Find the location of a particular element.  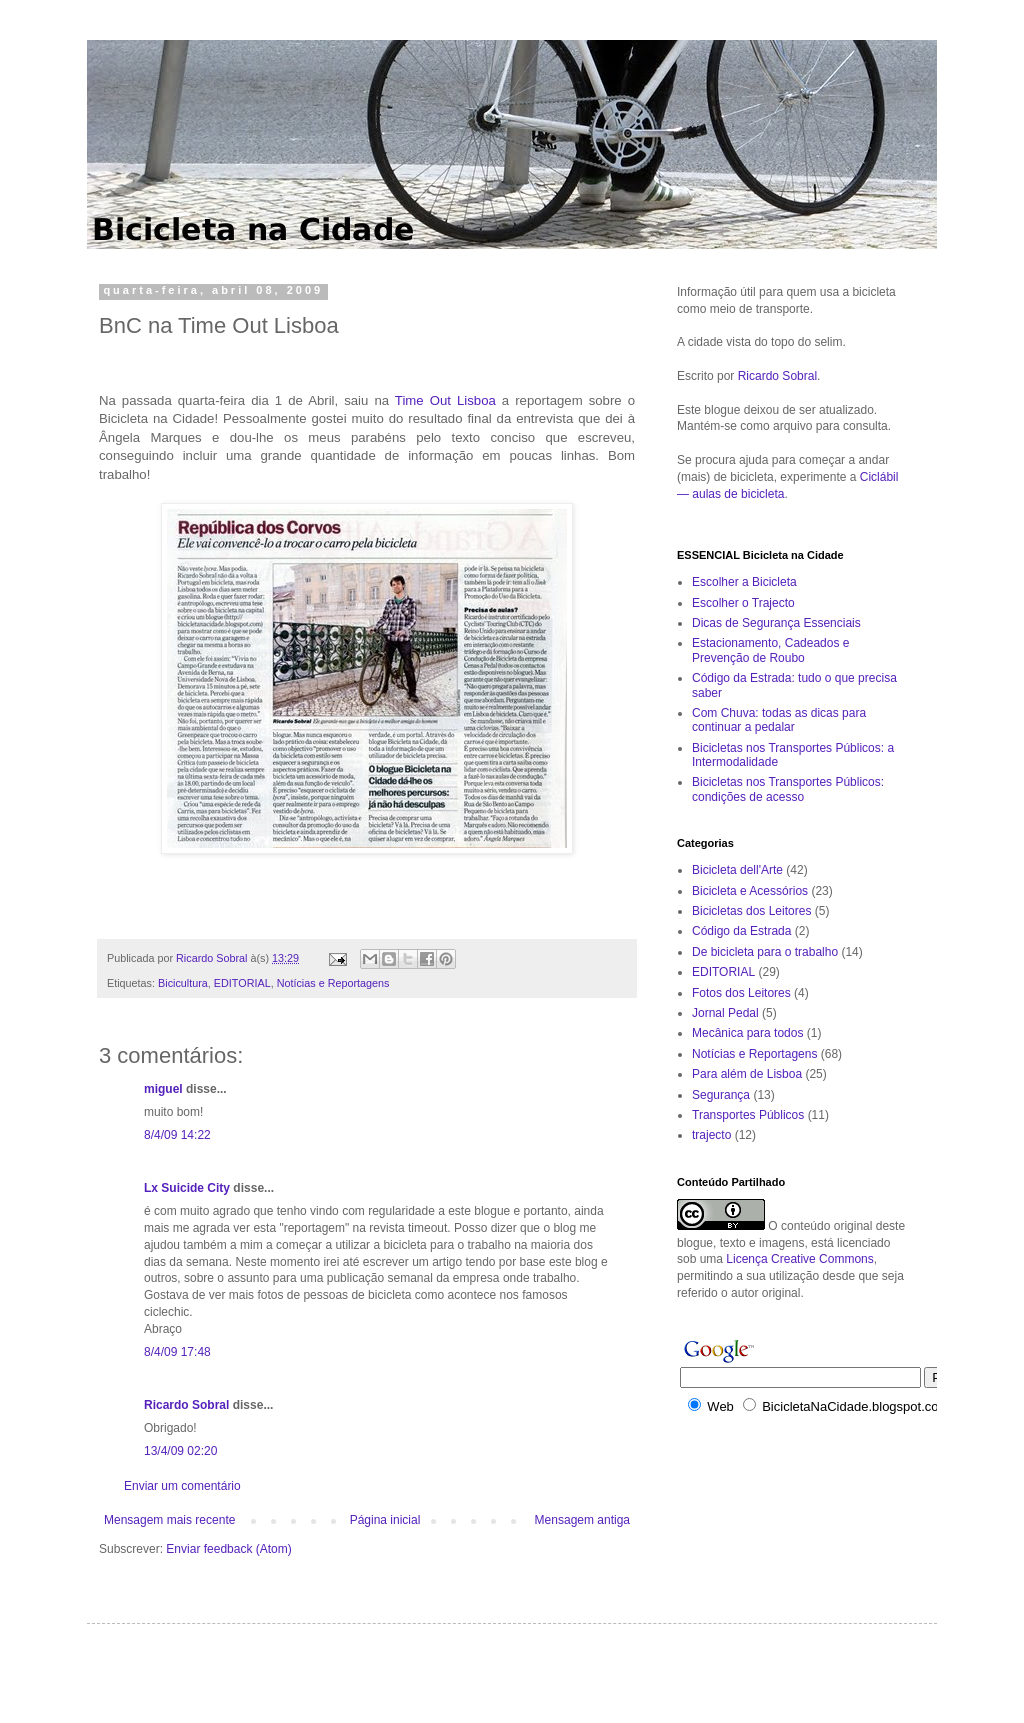

8/4/09 14:22 is located at coordinates (177, 1135).